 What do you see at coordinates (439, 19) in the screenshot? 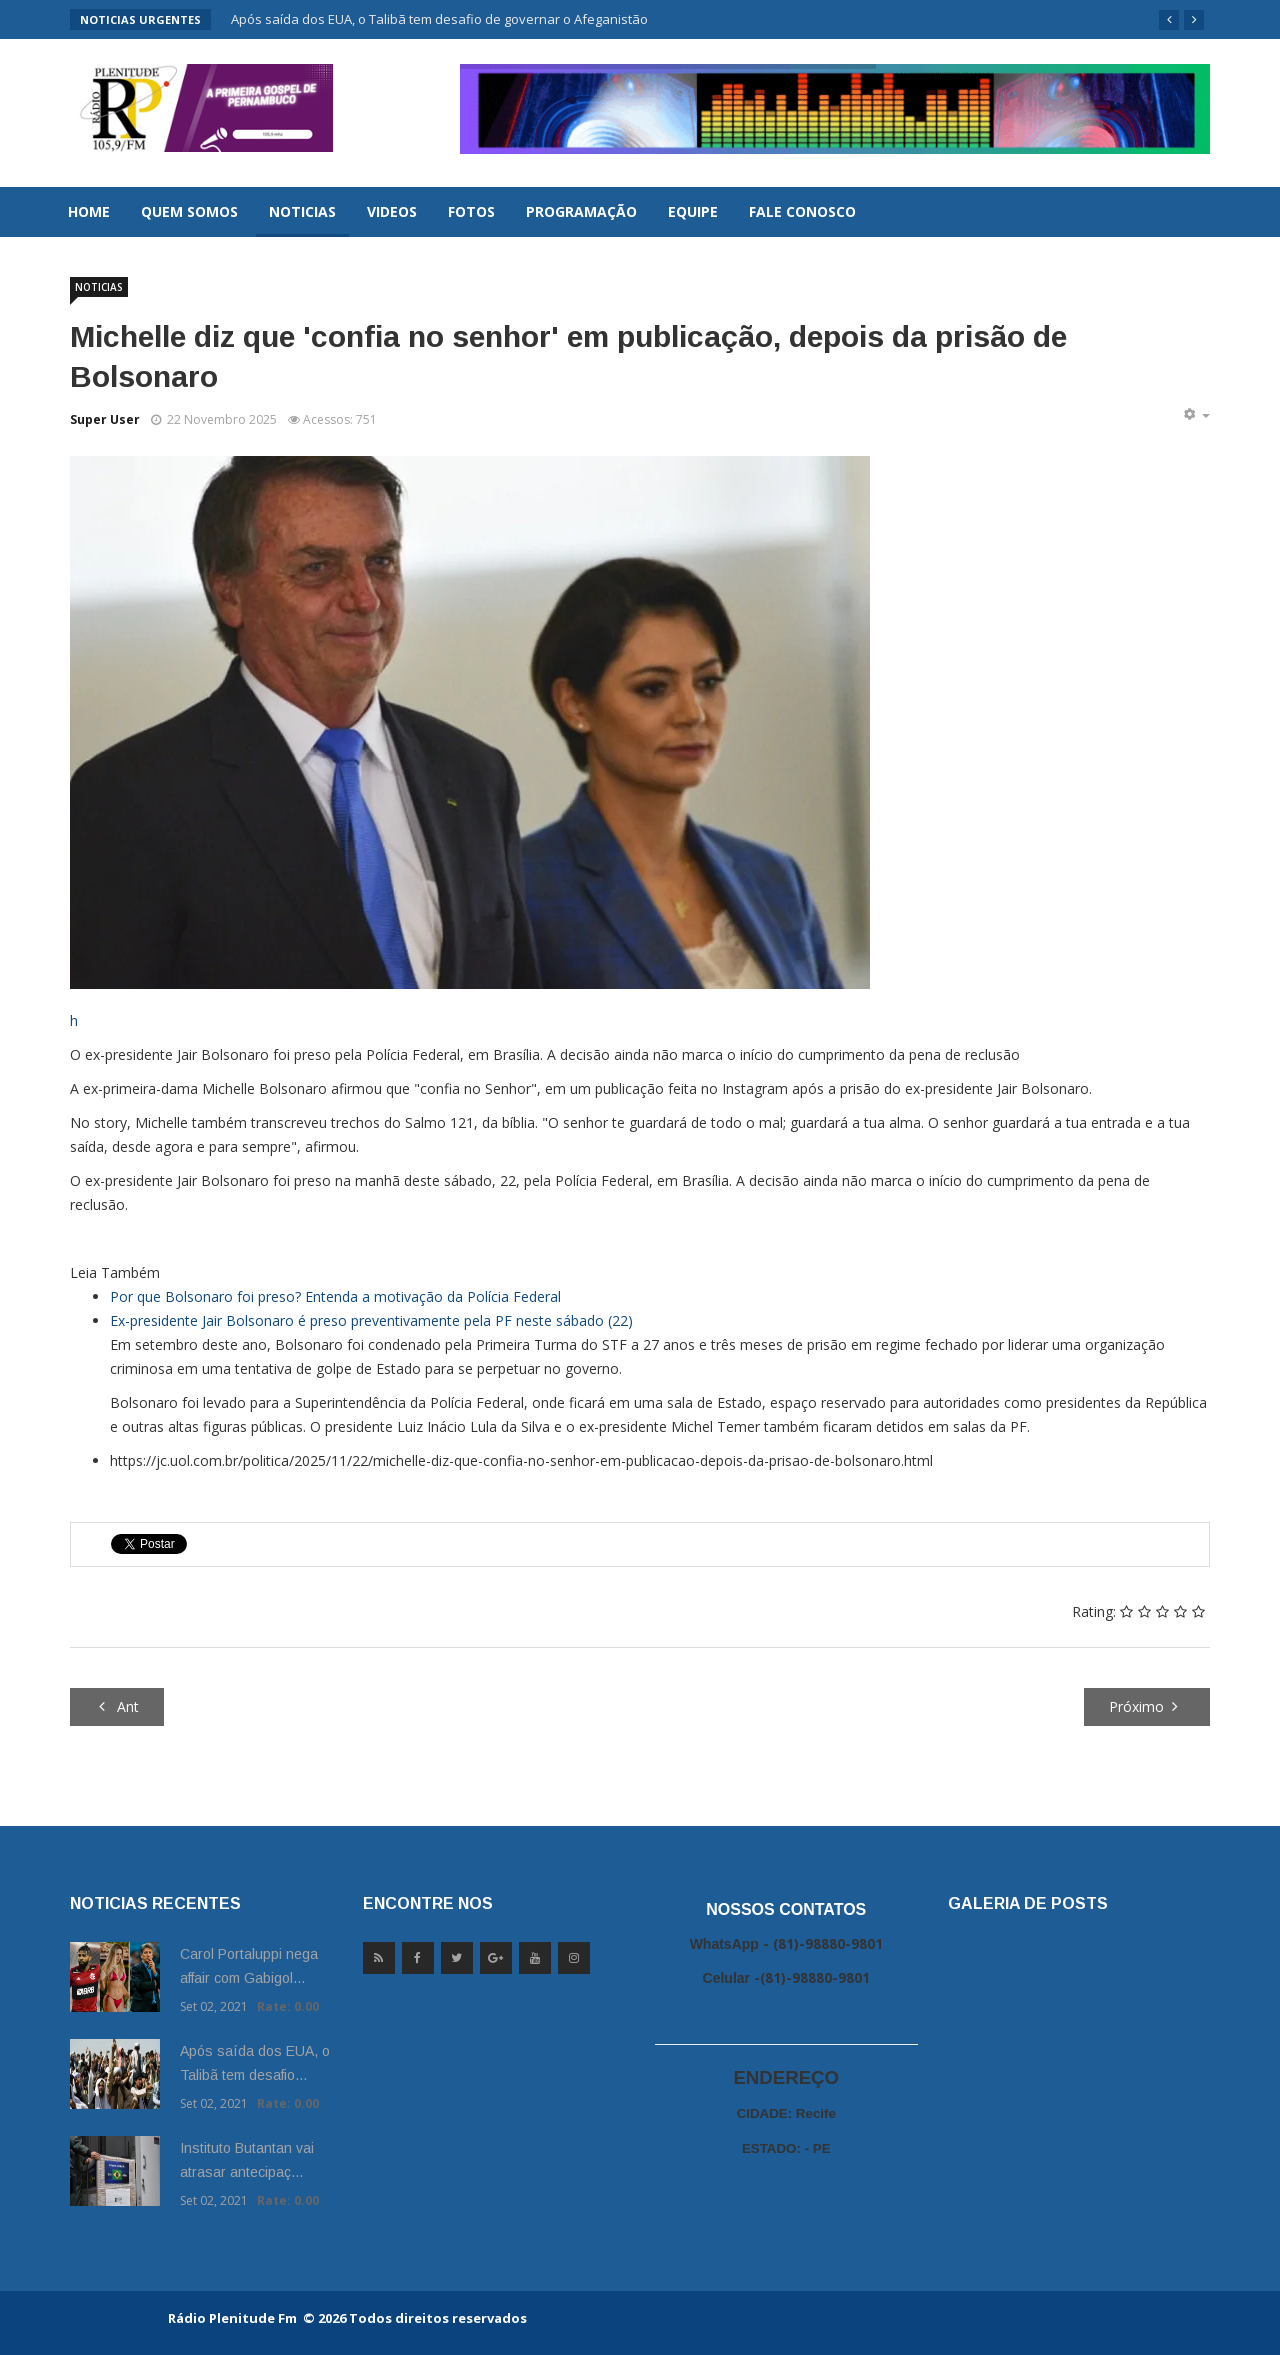
I see `Após saída dos EUA, o Talibã tem desafio de governar o Afeganistão` at bounding box center [439, 19].